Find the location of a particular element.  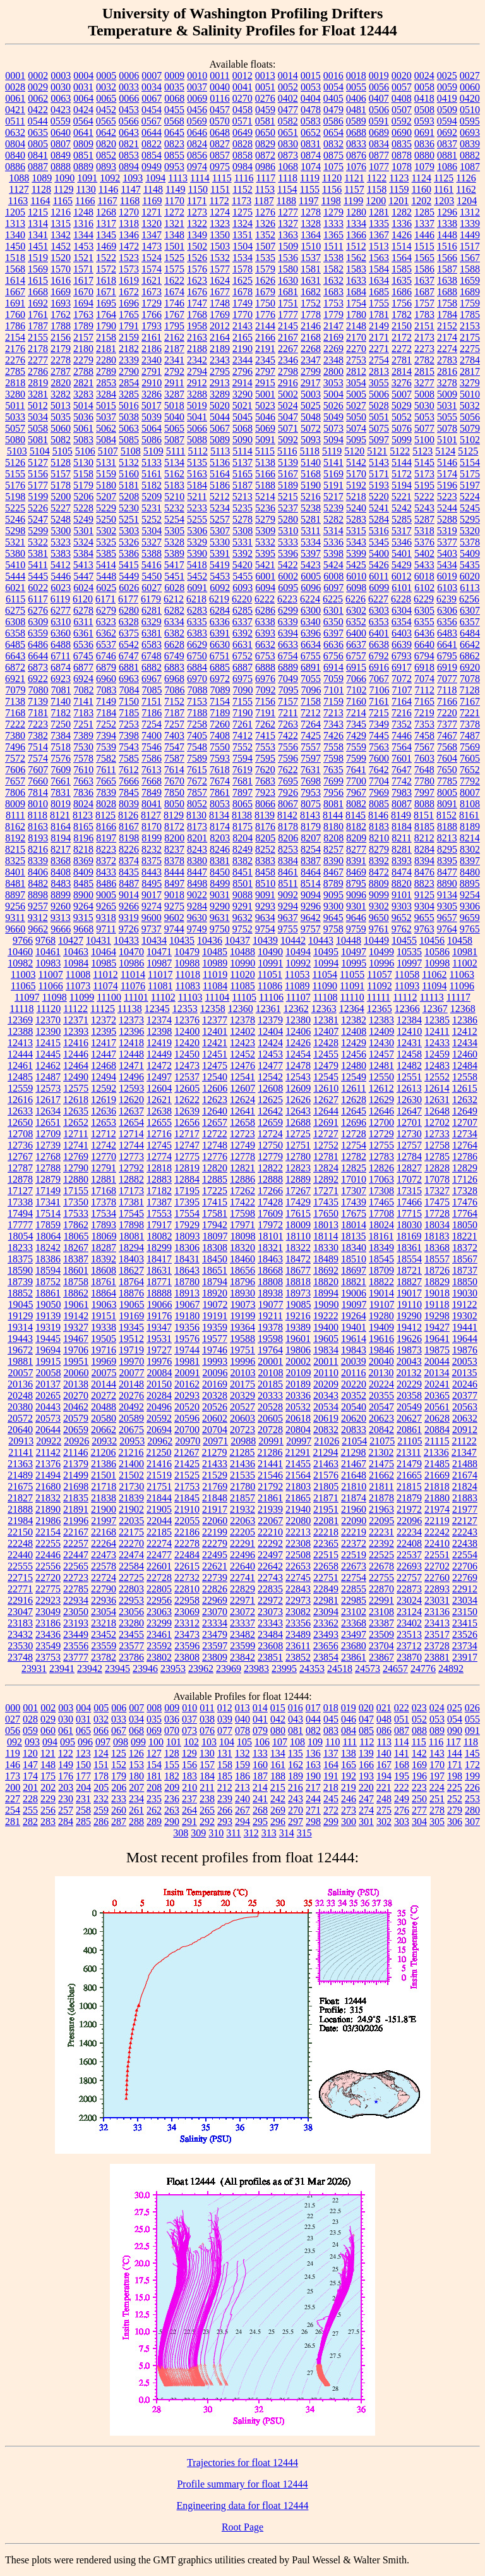

7514 is located at coordinates (38, 747).